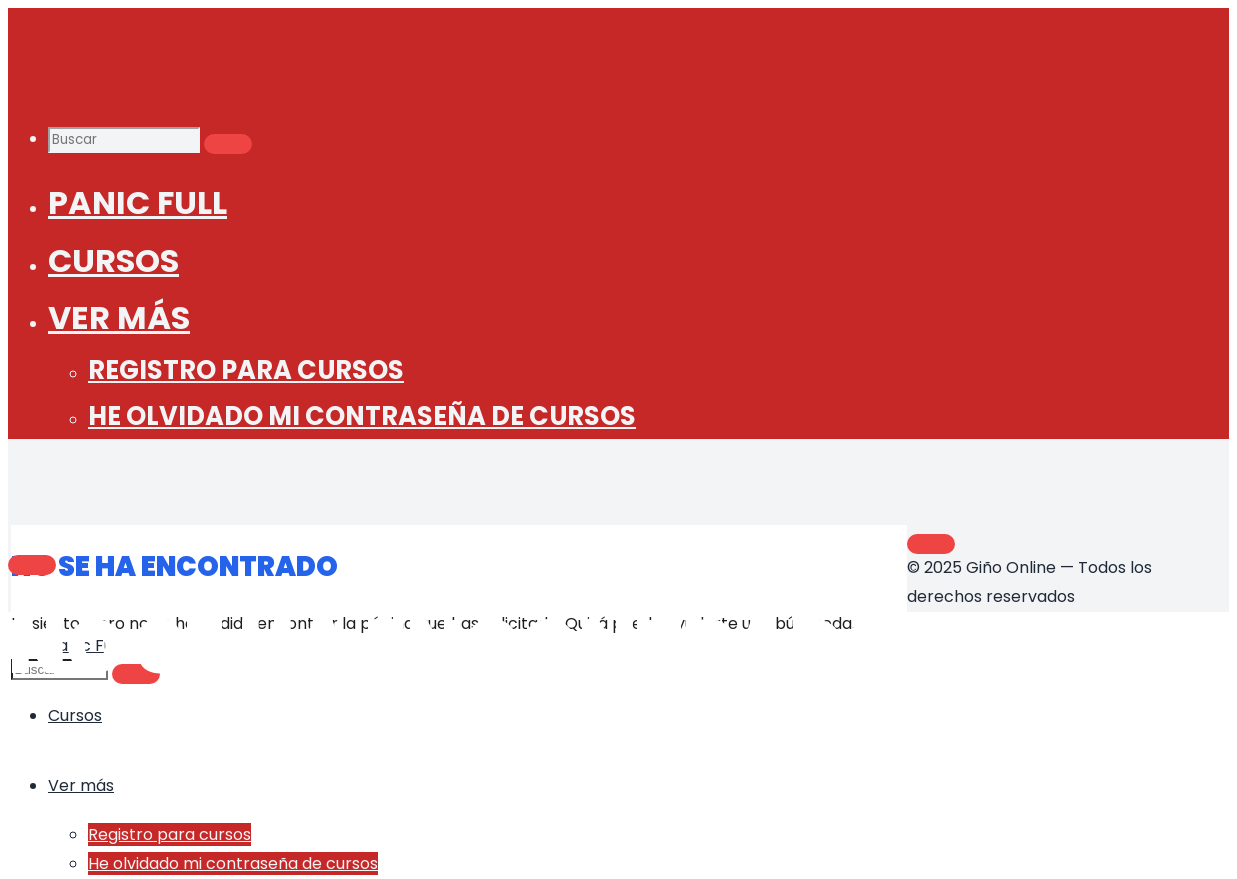  I want to click on [Volver arriba], so click(931, 544).